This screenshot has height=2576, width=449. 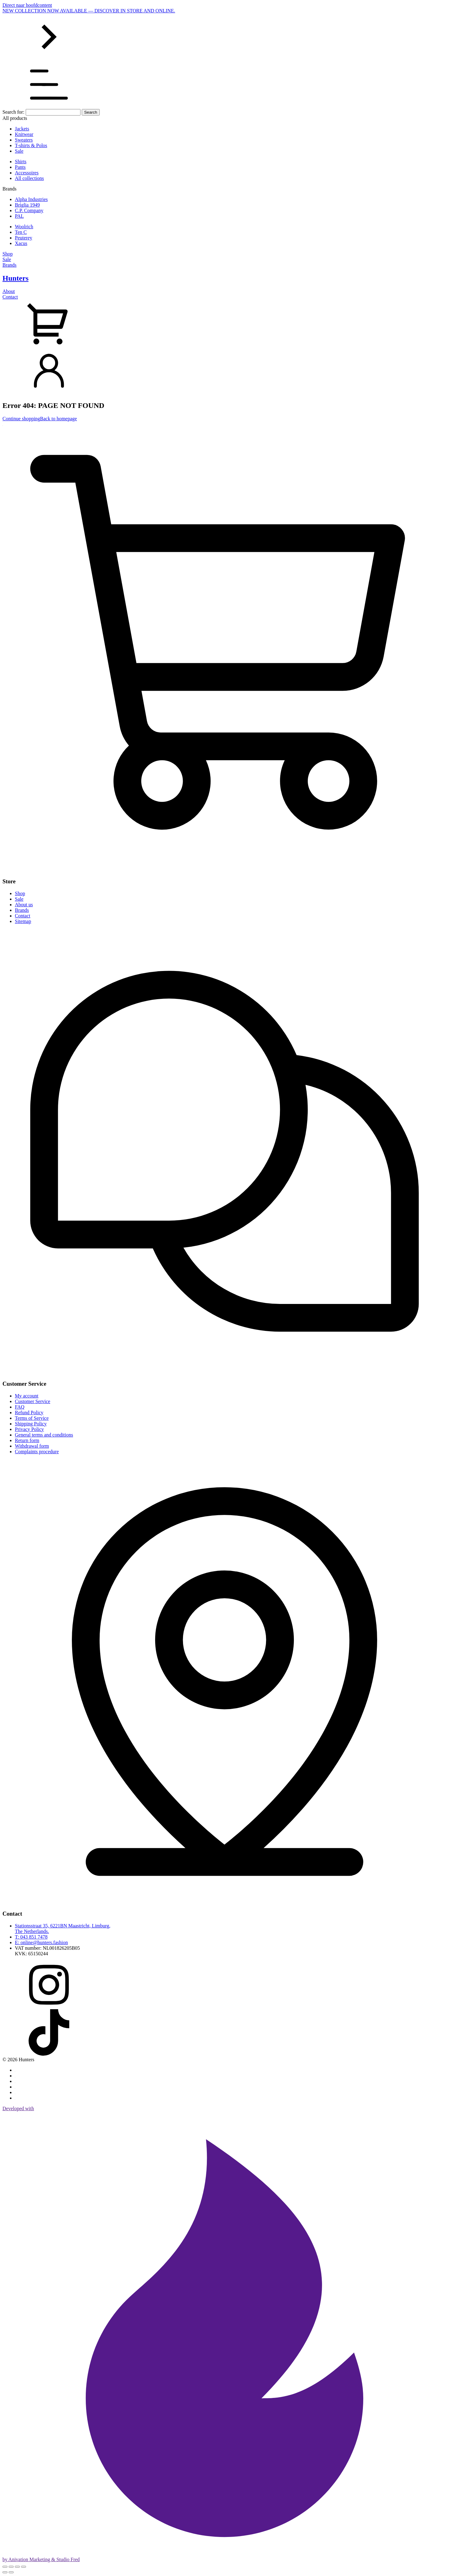 I want to click on Accessoires, so click(x=26, y=172).